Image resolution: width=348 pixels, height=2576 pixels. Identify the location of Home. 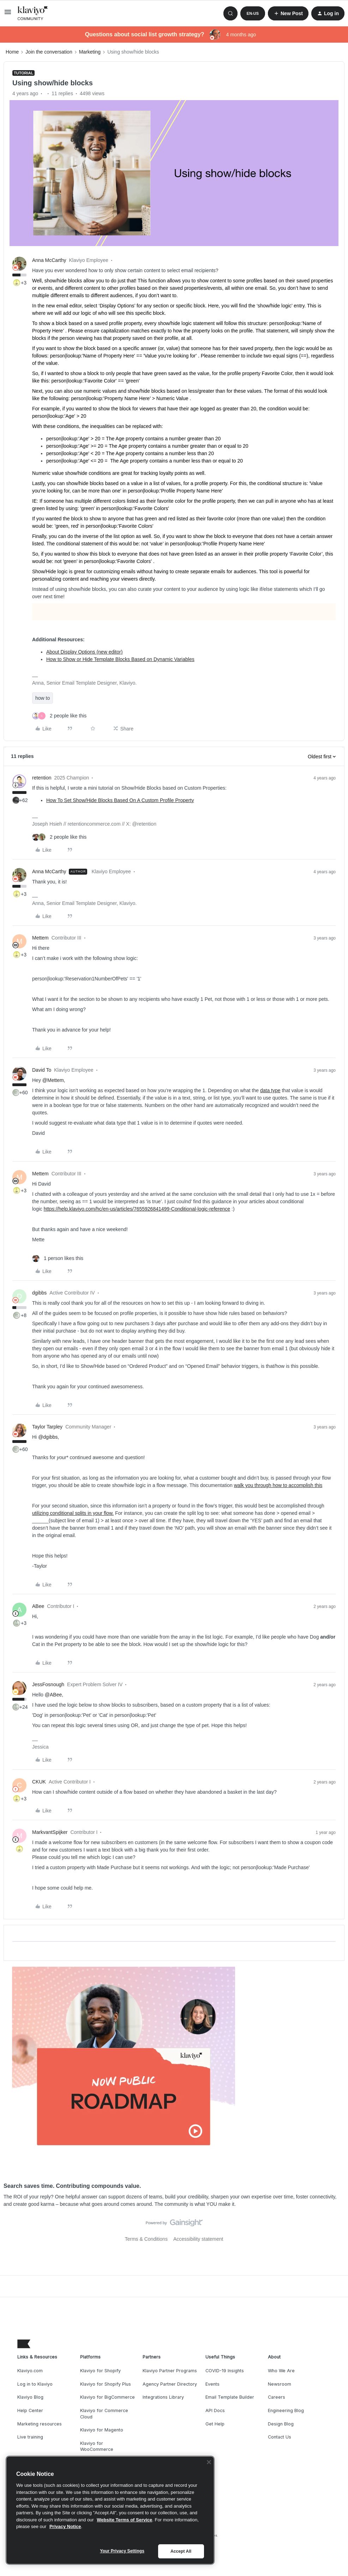
(12, 52).